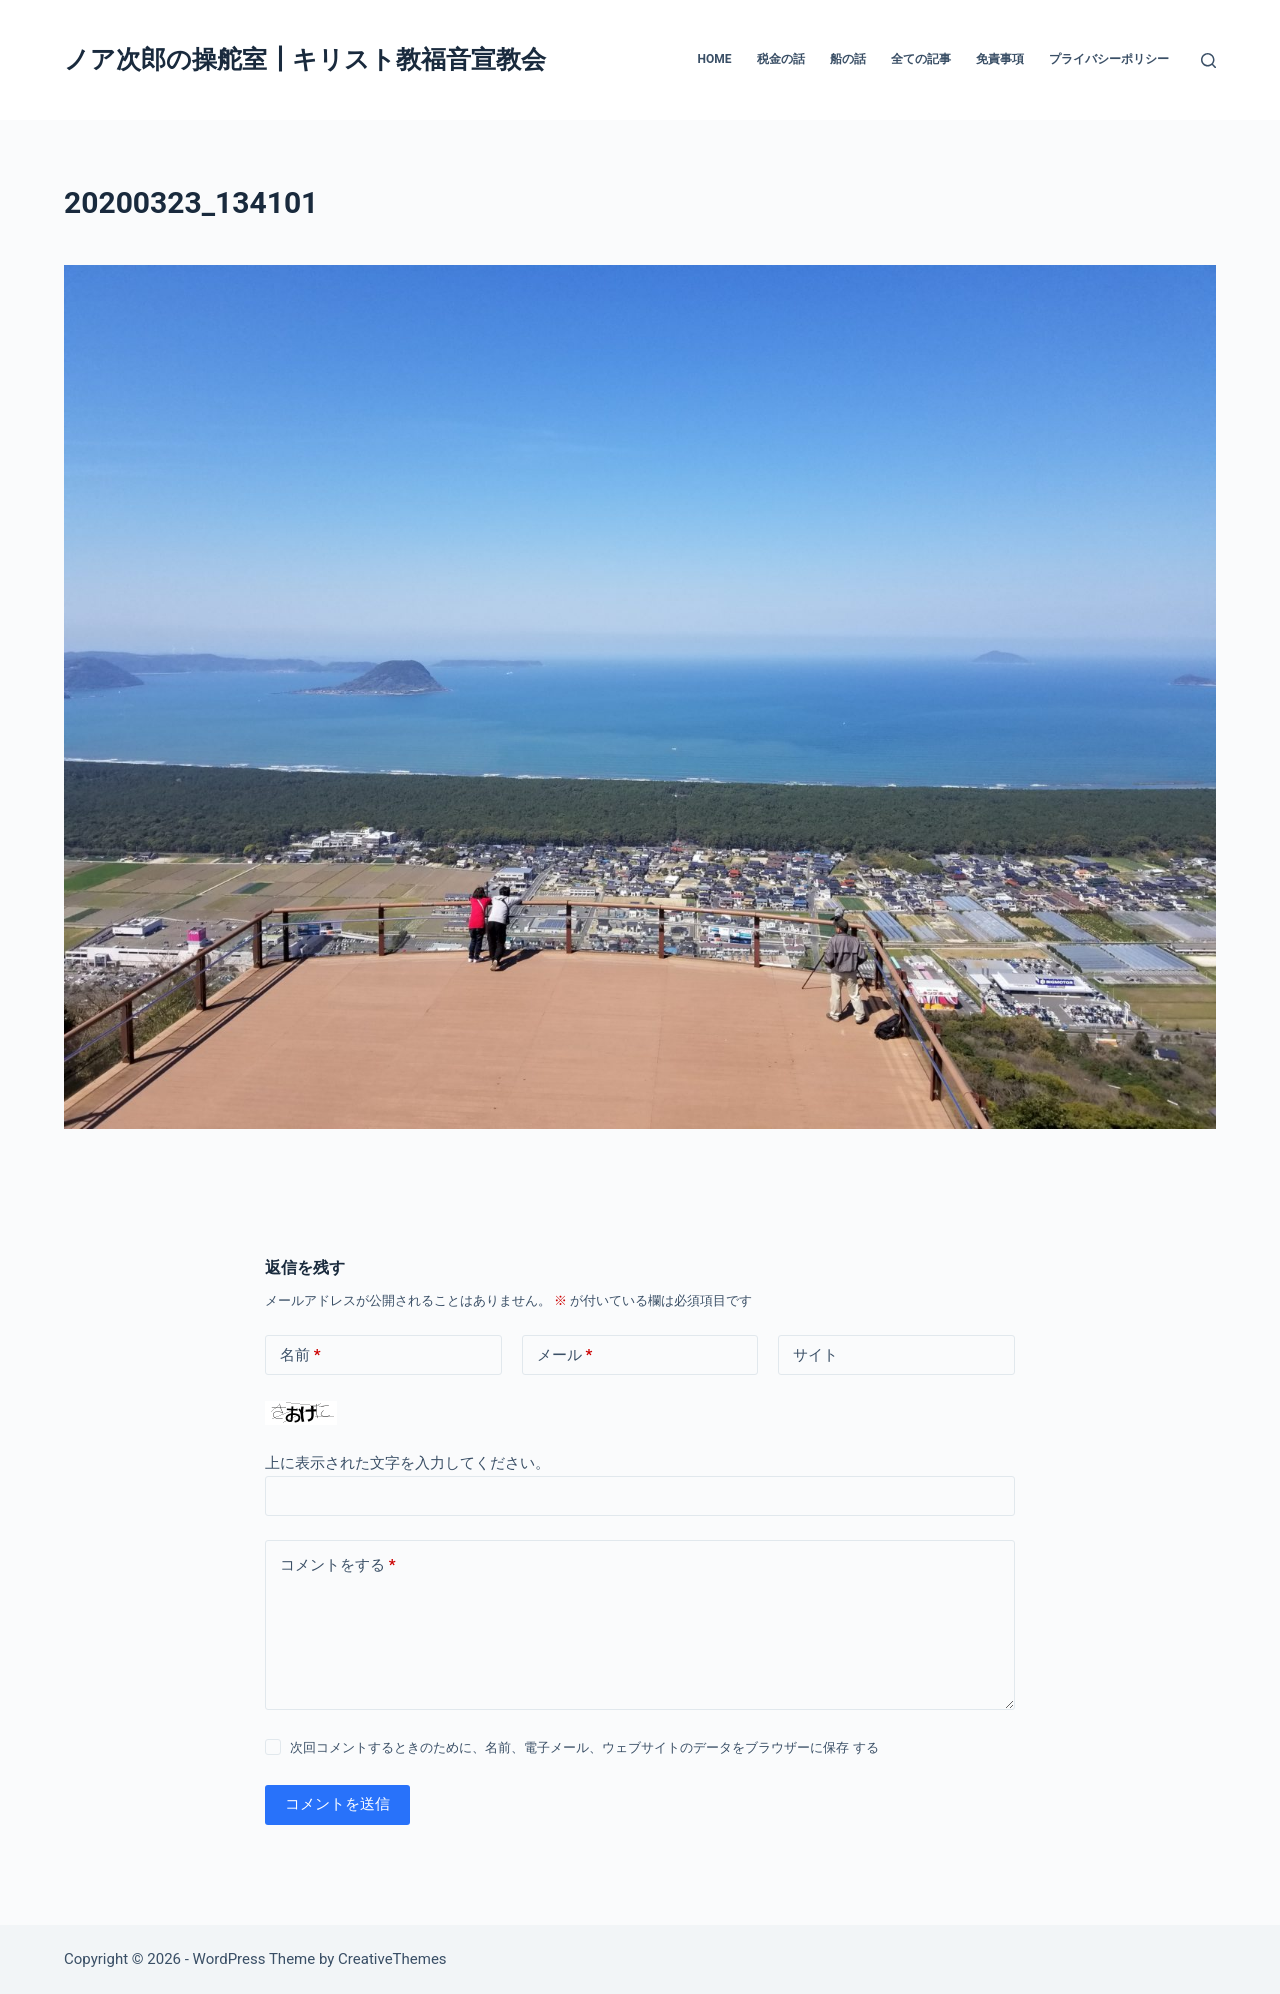 This screenshot has width=1280, height=1994. What do you see at coordinates (337, 1804) in the screenshot?
I see `コメントを送信` at bounding box center [337, 1804].